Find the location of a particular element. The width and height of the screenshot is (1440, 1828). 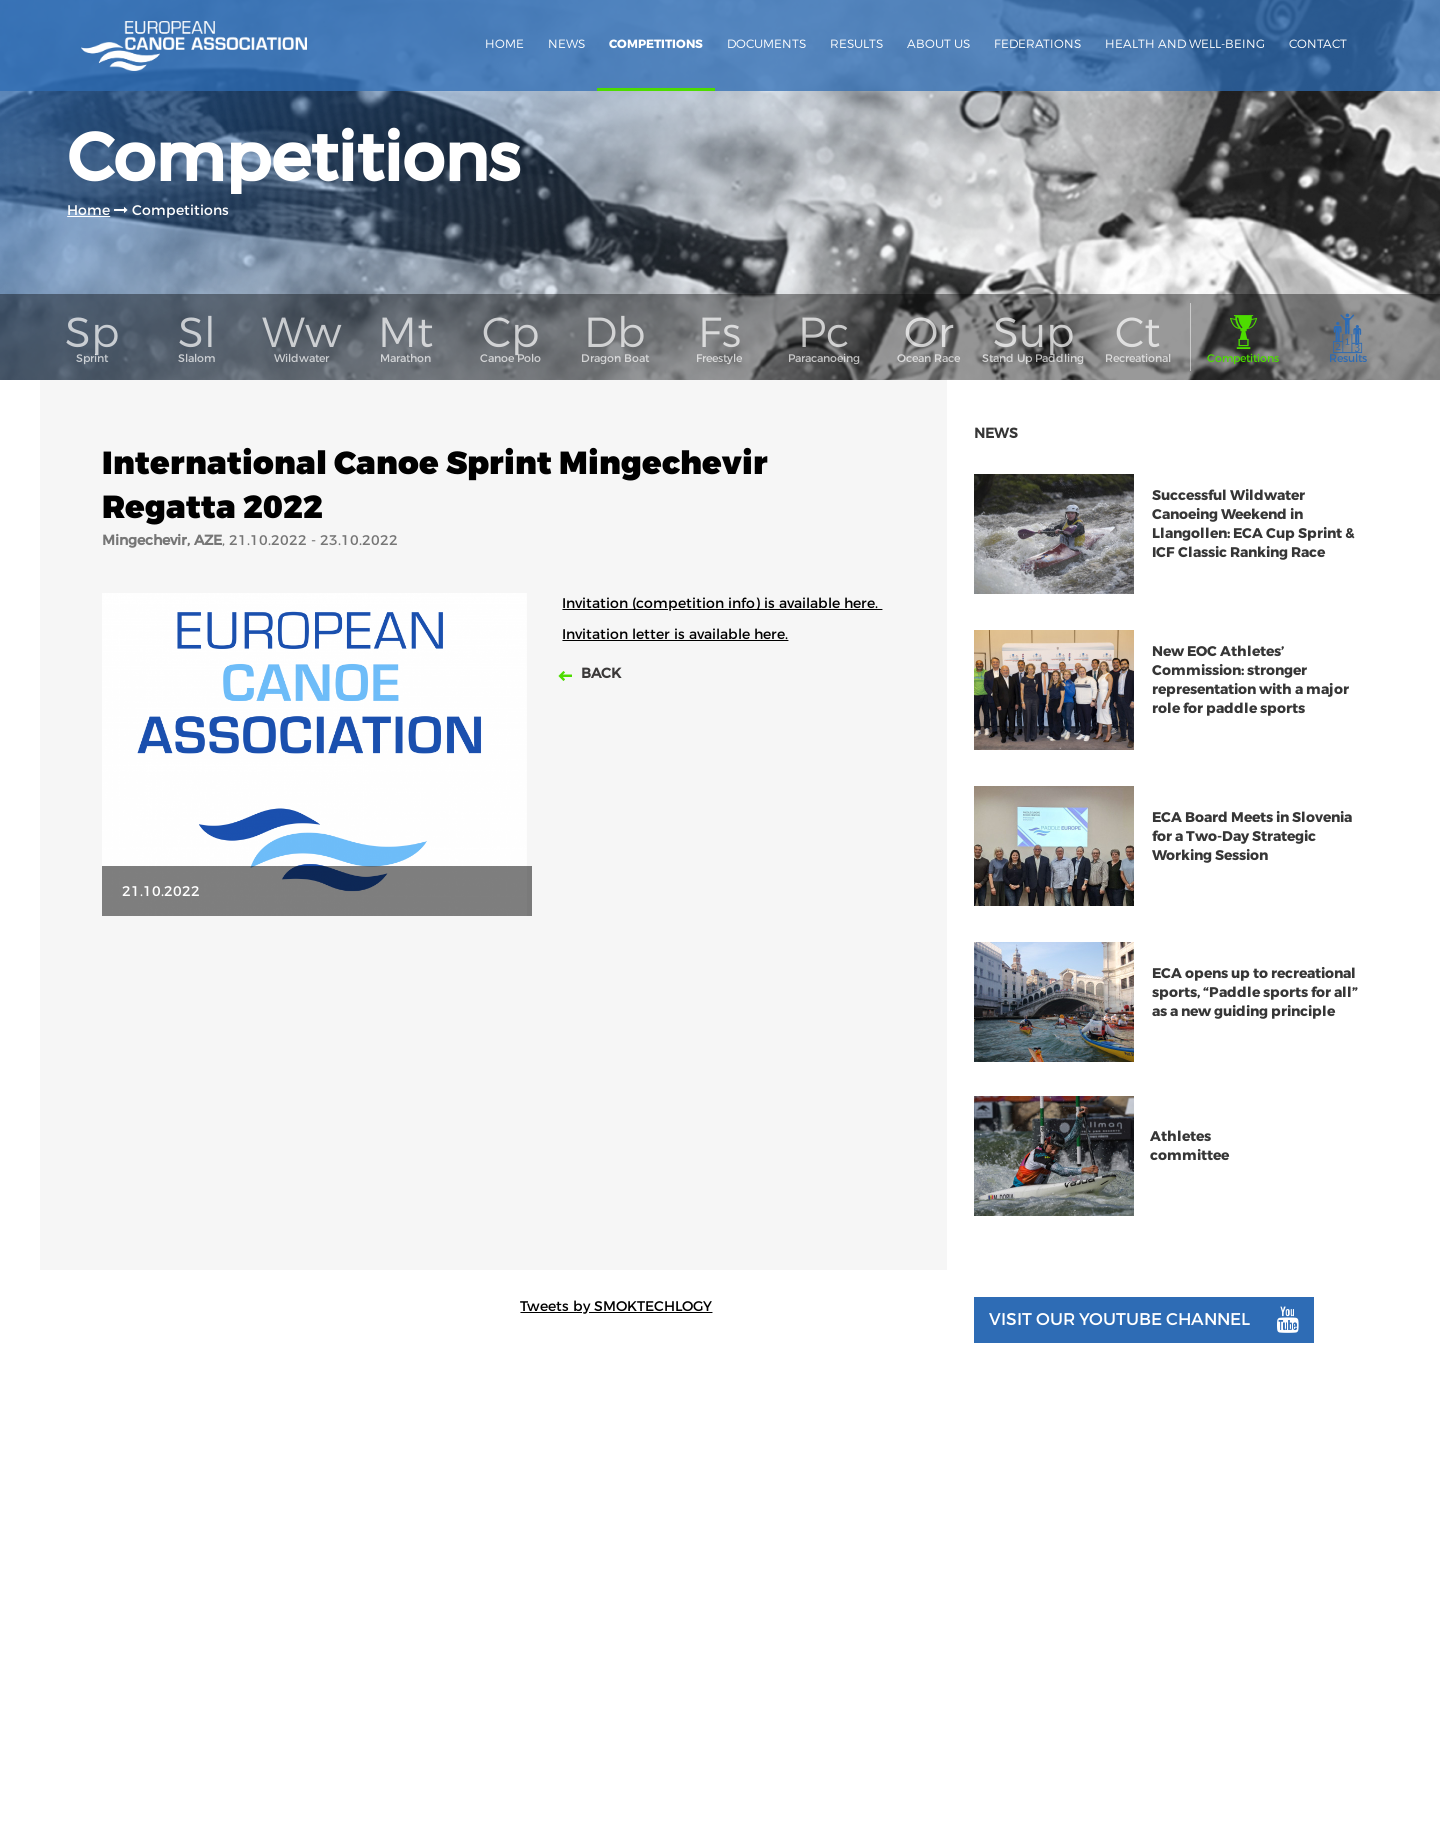

ECA Board Meets in Slovenia for a Two-Day Strategic Working Session is located at coordinates (1252, 836).